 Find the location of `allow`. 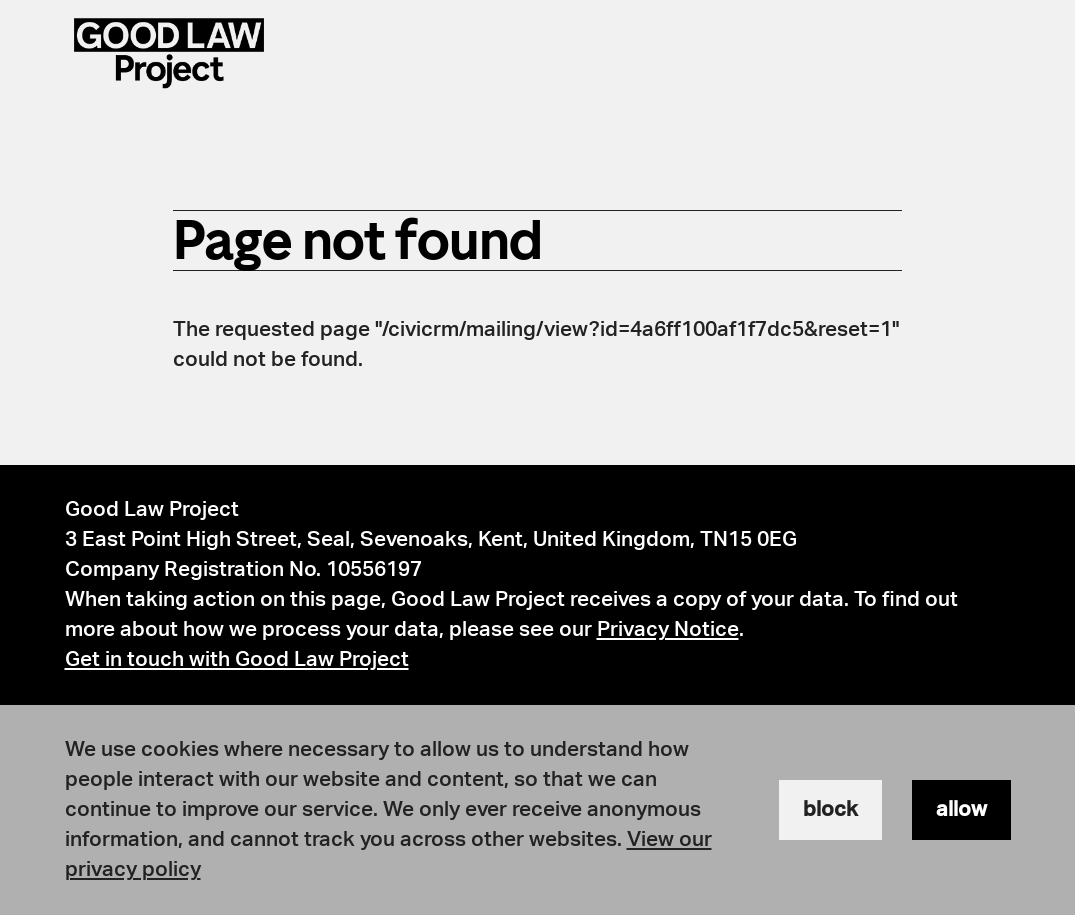

allow is located at coordinates (961, 809).